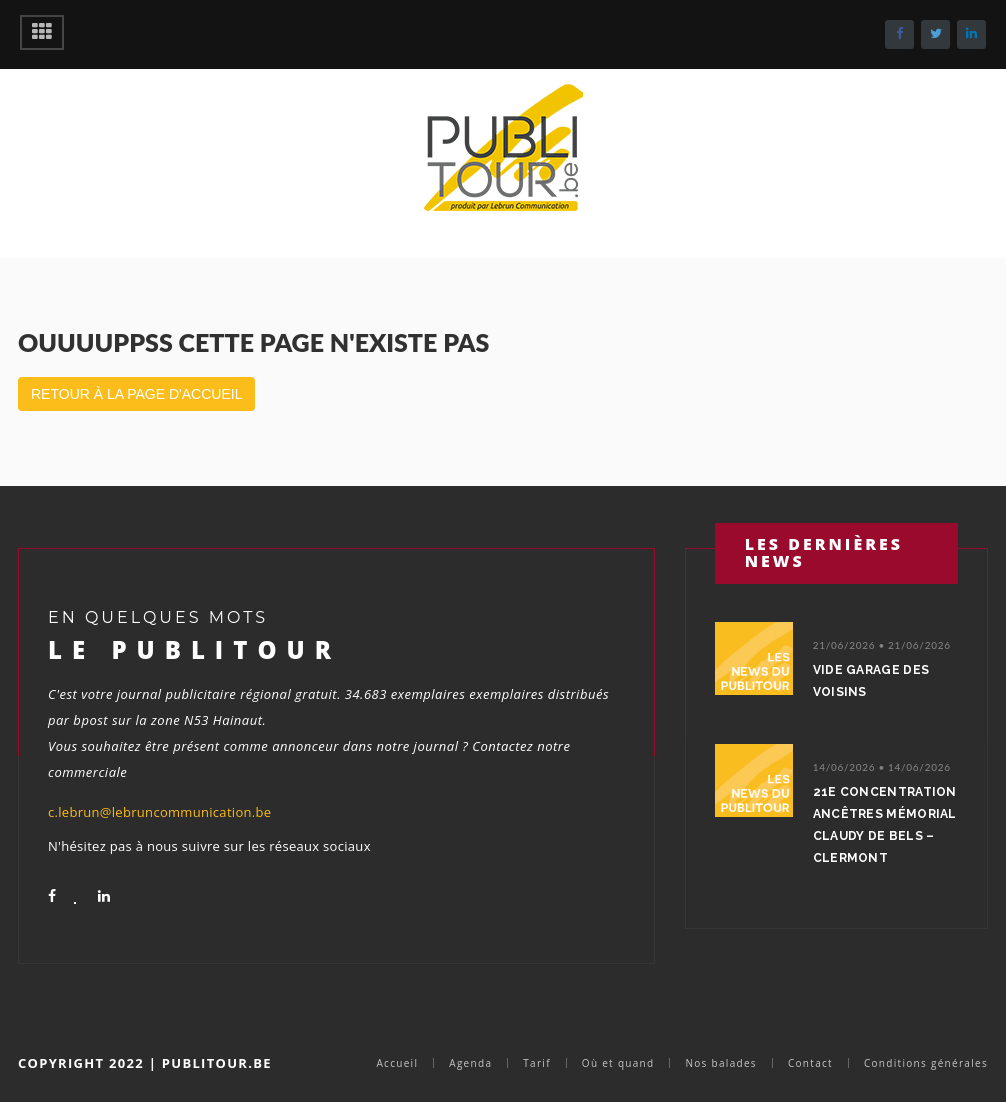  What do you see at coordinates (618, 1063) in the screenshot?
I see `Où et quand` at bounding box center [618, 1063].